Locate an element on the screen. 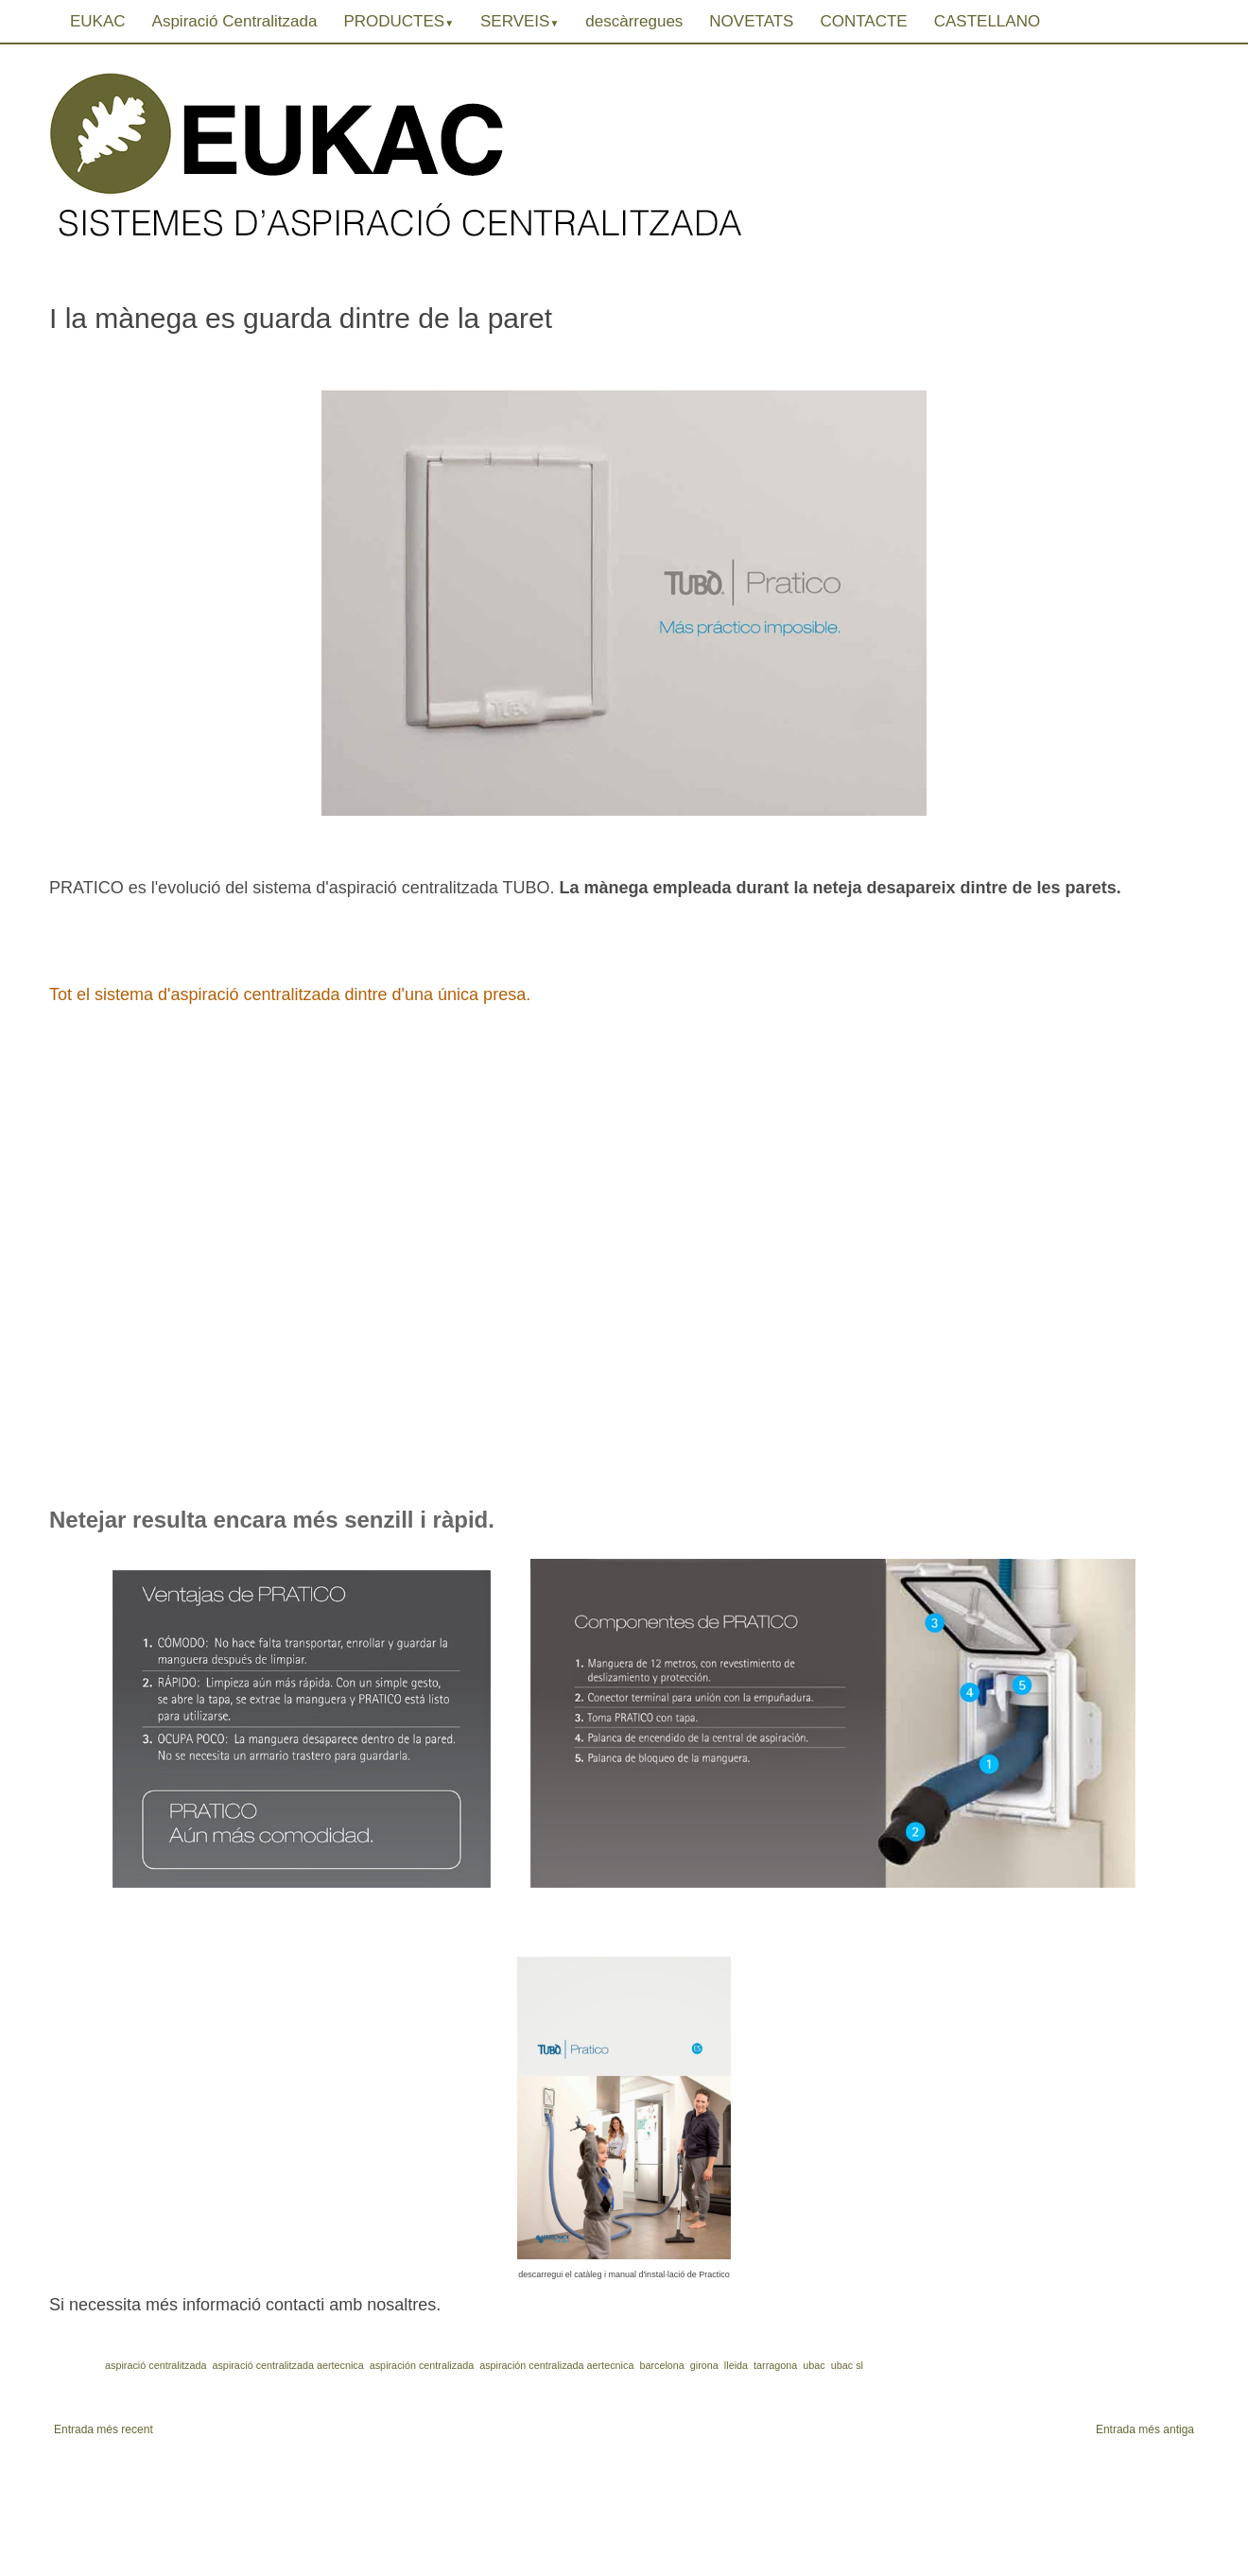 This screenshot has height=2576, width=1248. aspiración centralizada is located at coordinates (422, 2365).